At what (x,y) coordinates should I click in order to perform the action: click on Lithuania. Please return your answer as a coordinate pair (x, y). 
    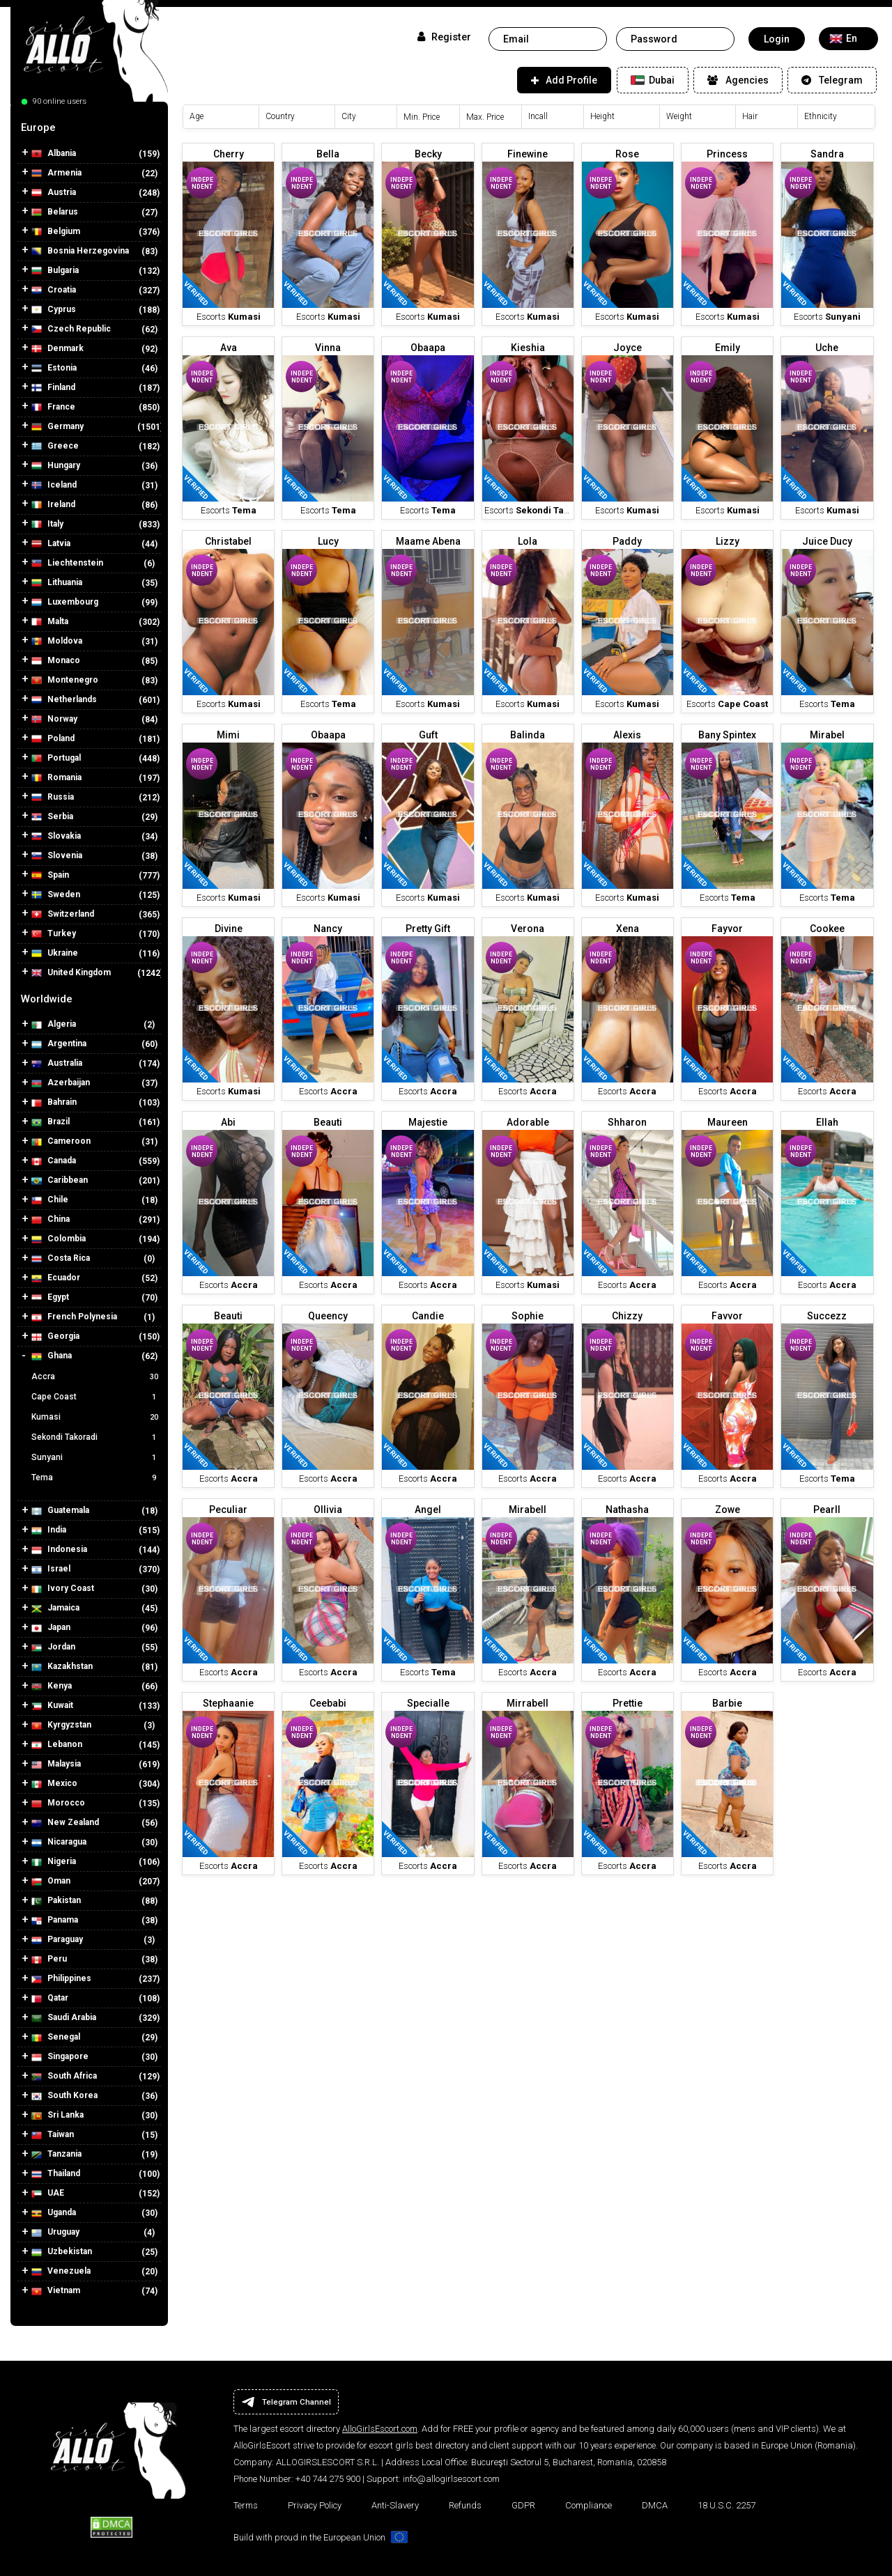
    Looking at the image, I should click on (56, 582).